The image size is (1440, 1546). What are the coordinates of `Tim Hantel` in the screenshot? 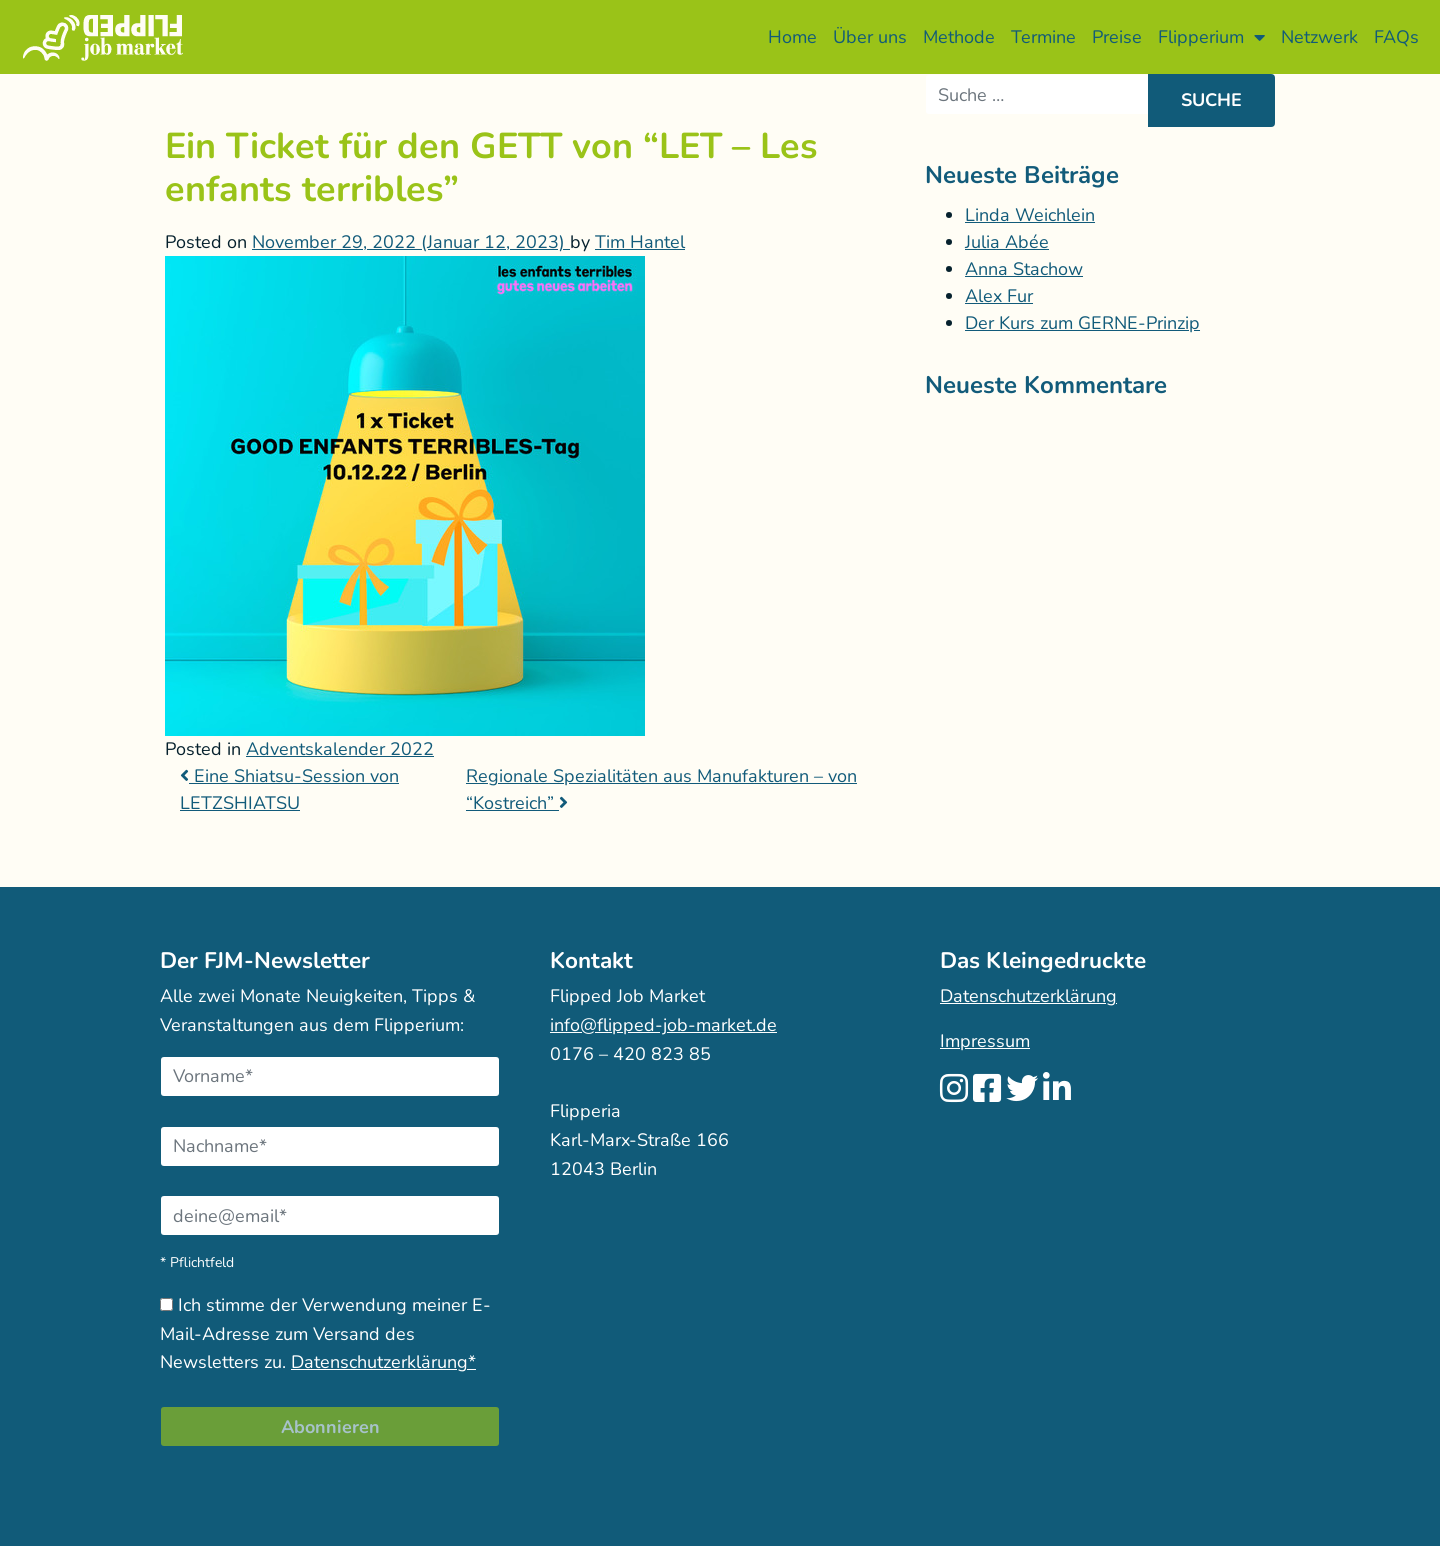 It's located at (640, 242).